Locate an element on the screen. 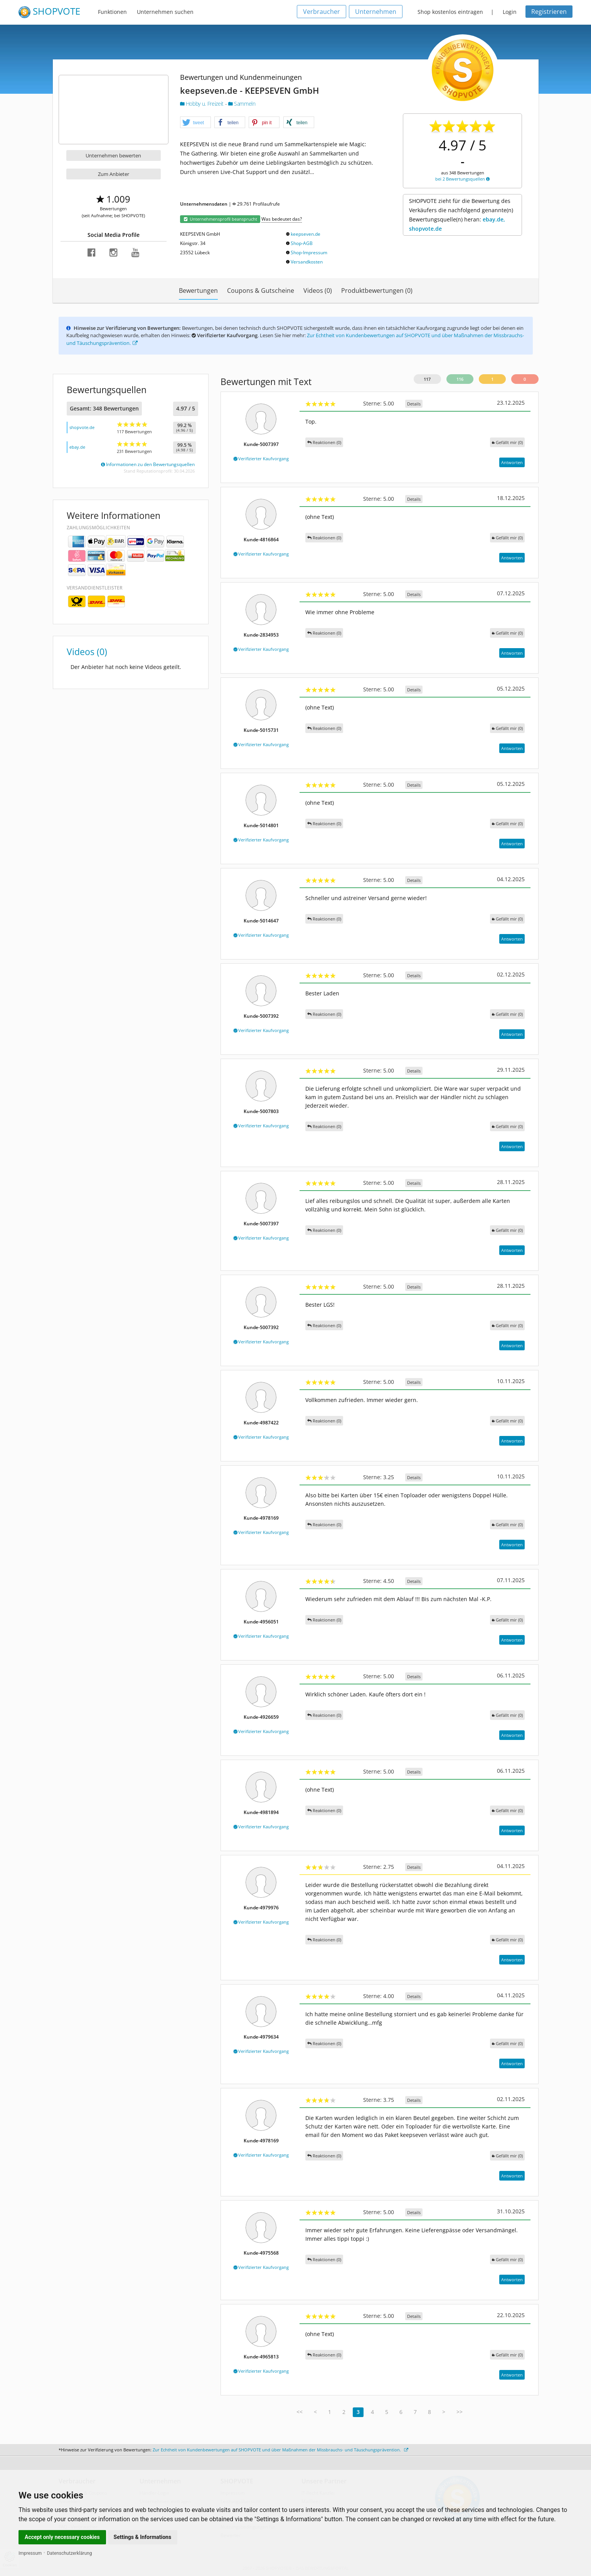 The height and width of the screenshot is (2576, 591). Unternehmen suchen is located at coordinates (165, 11).